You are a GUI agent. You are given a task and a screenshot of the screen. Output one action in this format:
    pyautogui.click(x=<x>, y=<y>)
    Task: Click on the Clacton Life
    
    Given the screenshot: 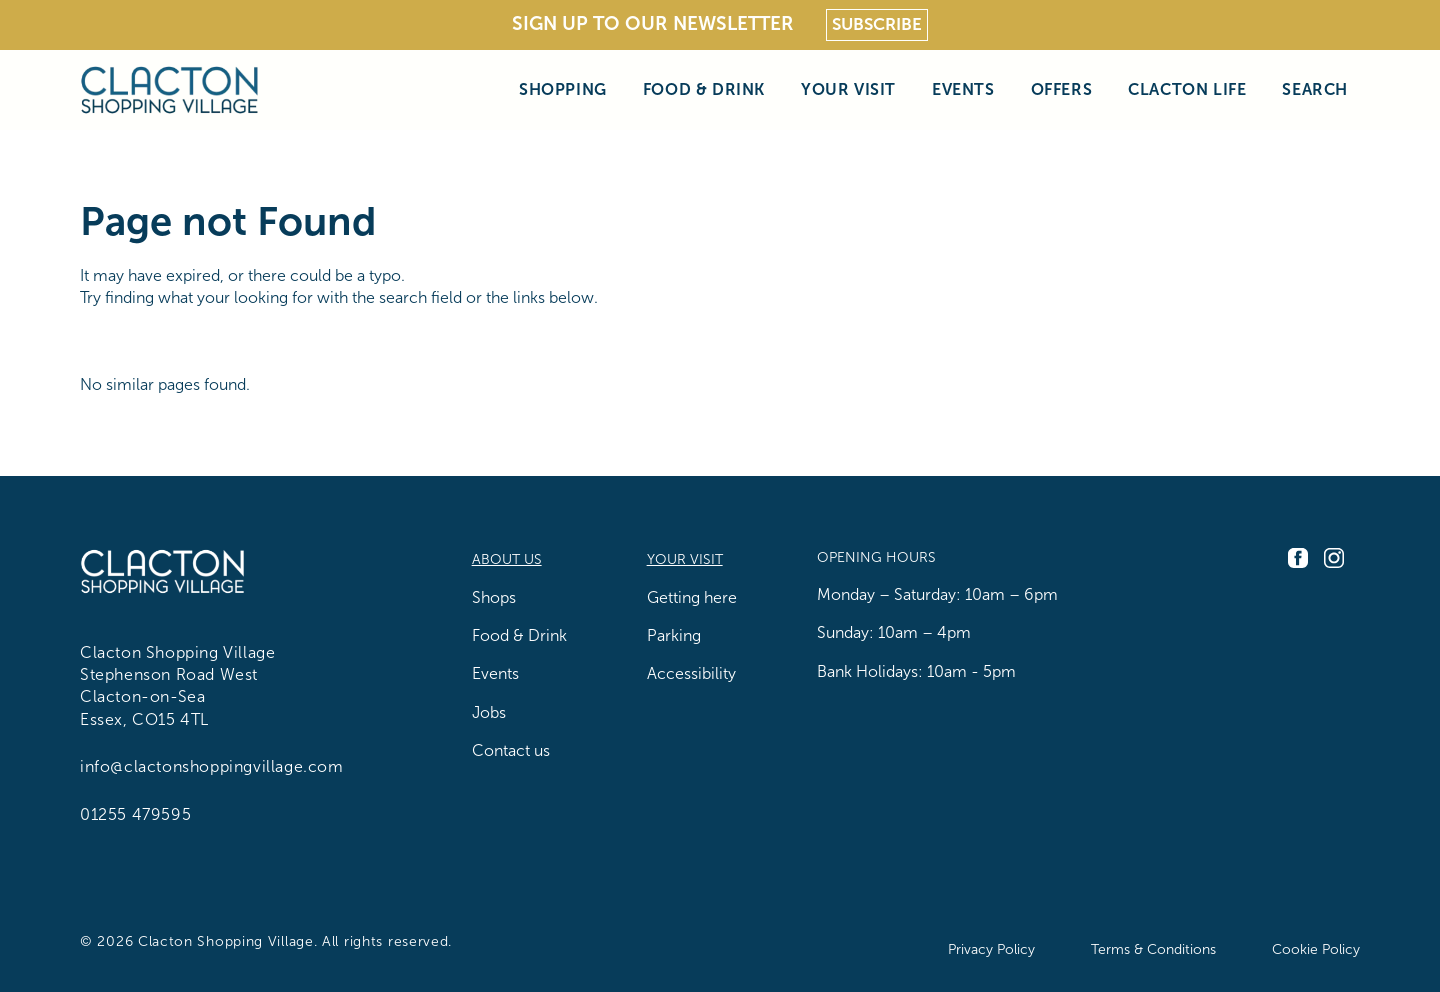 What is the action you would take?
    pyautogui.click(x=1187, y=89)
    